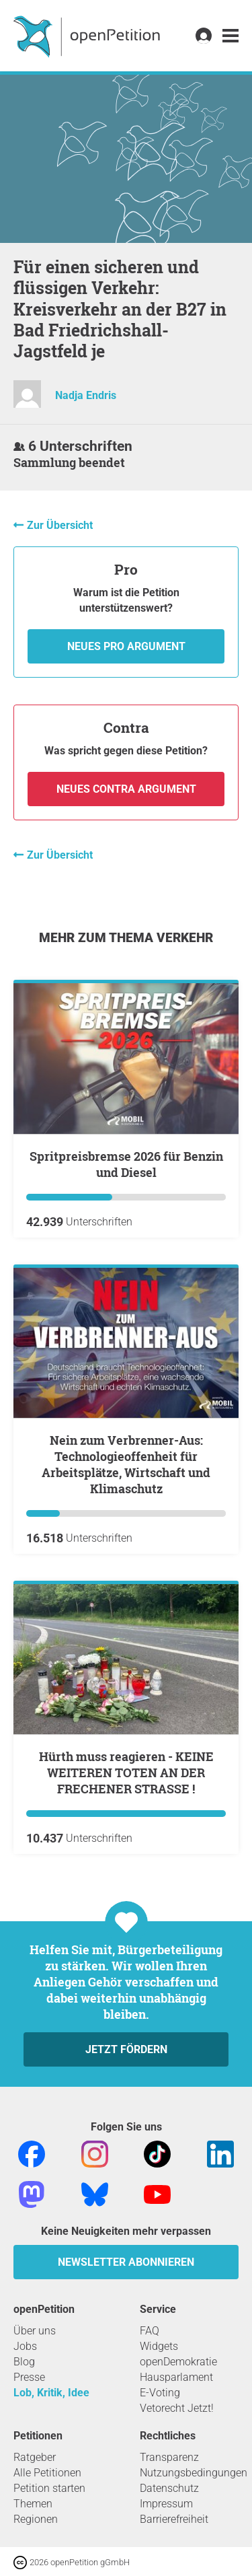 Image resolution: width=252 pixels, height=2576 pixels. What do you see at coordinates (193, 2472) in the screenshot?
I see `Nutzungsbedingungen` at bounding box center [193, 2472].